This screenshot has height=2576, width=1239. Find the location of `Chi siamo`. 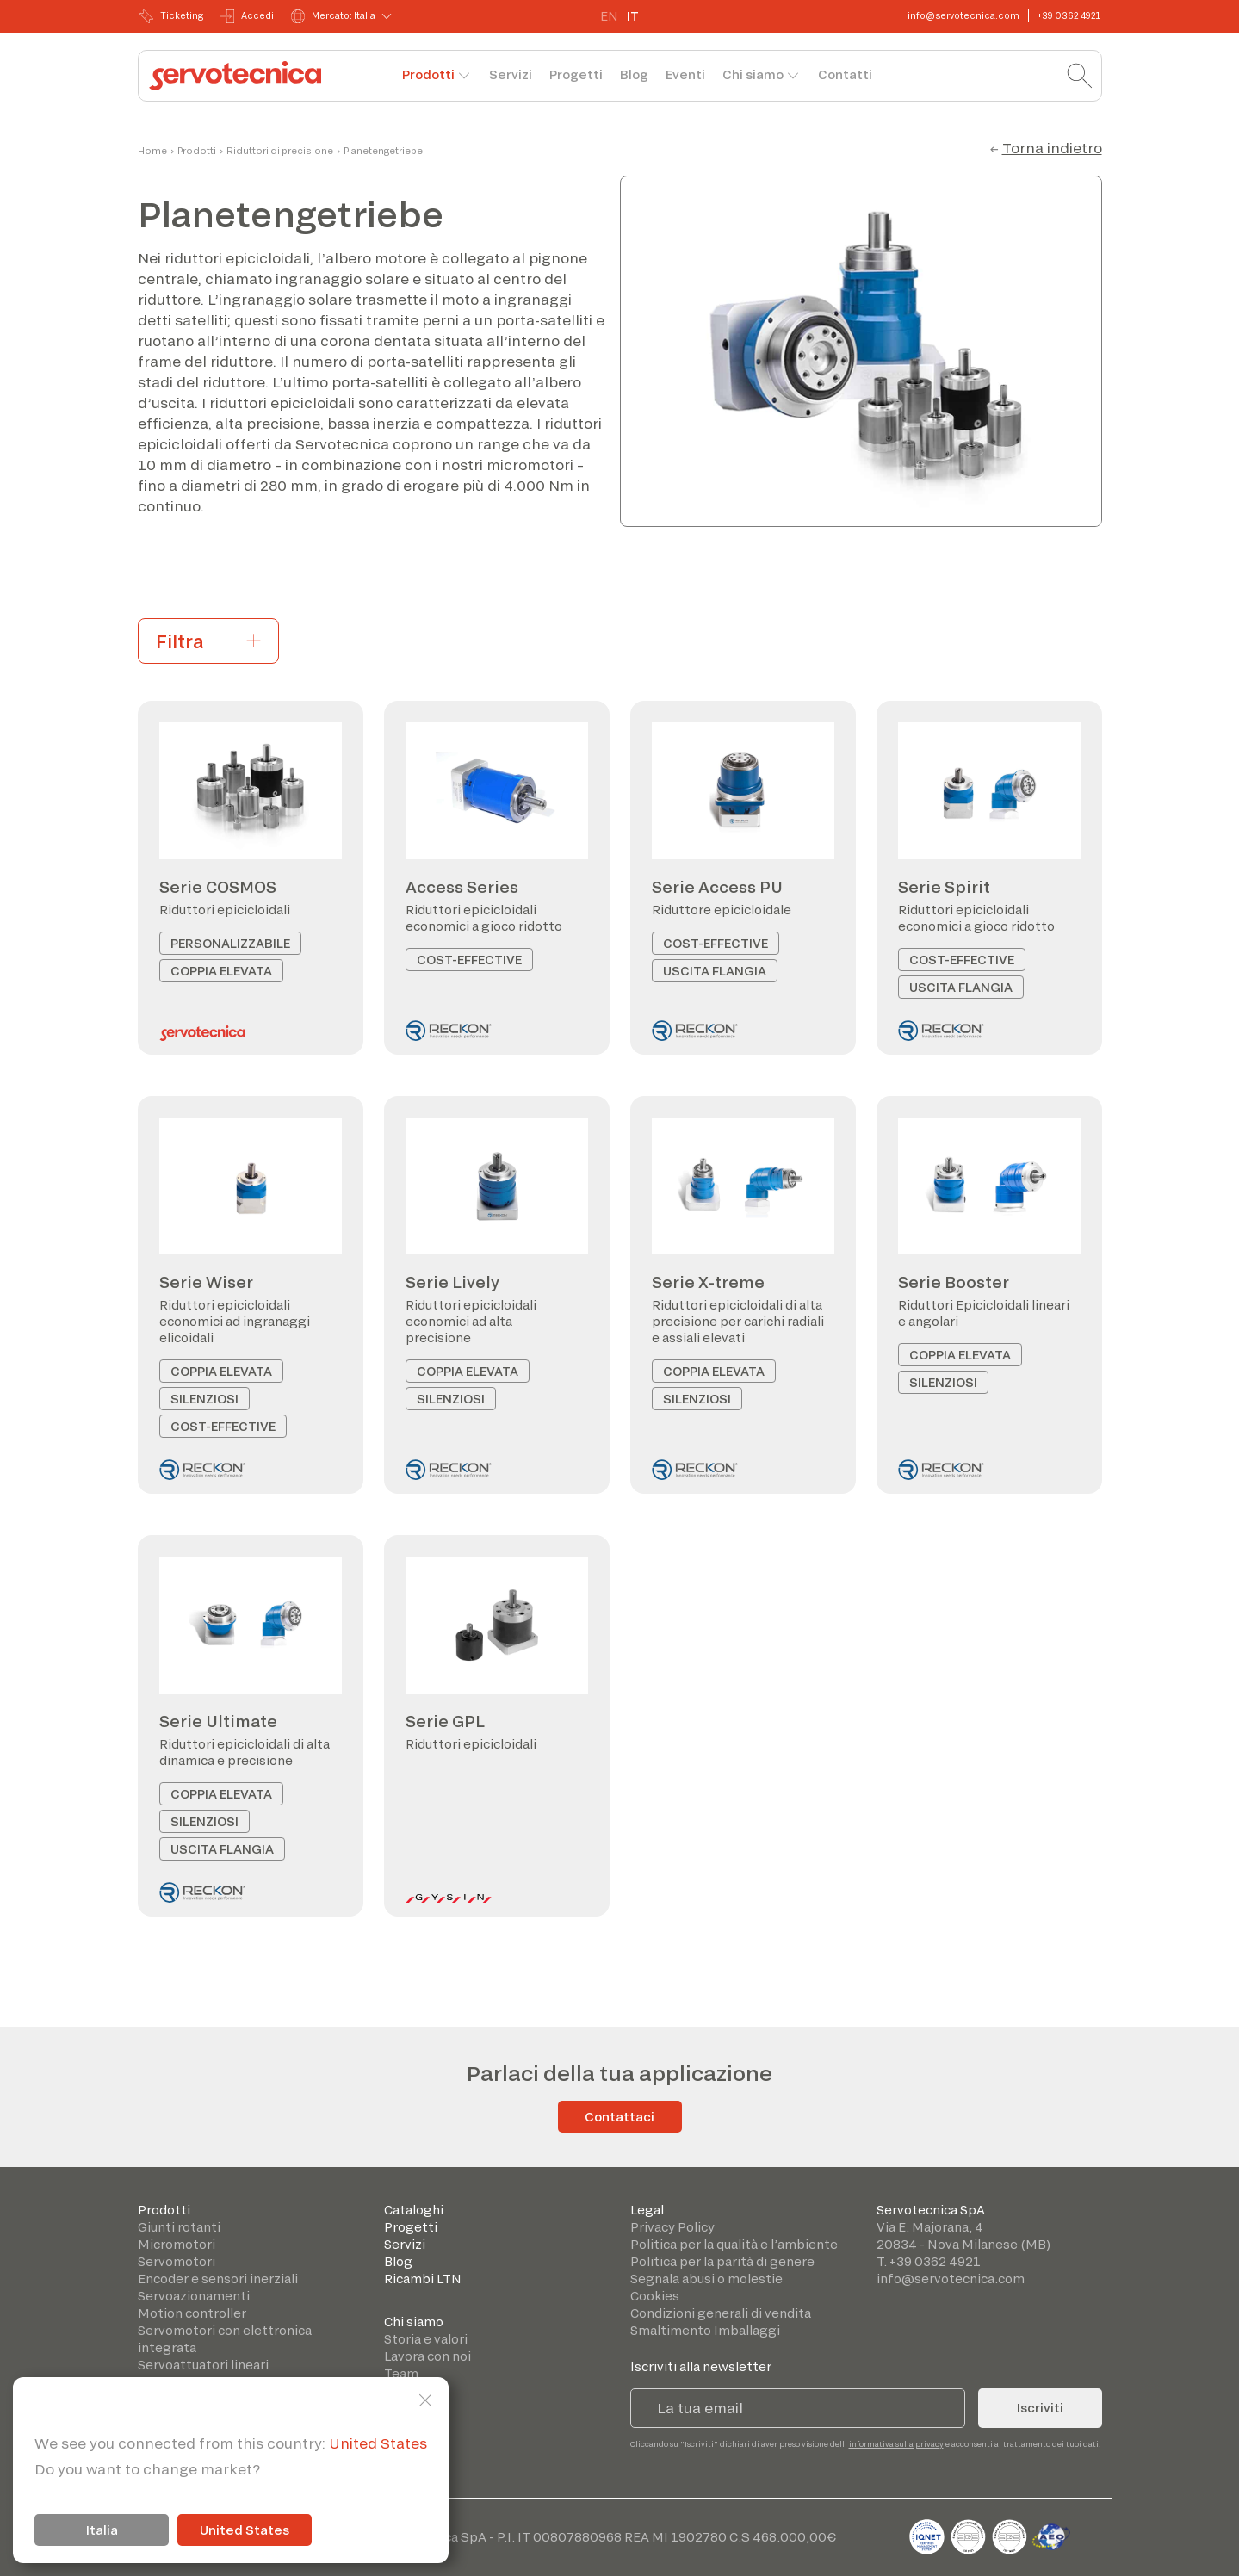

Chi siamo is located at coordinates (753, 74).